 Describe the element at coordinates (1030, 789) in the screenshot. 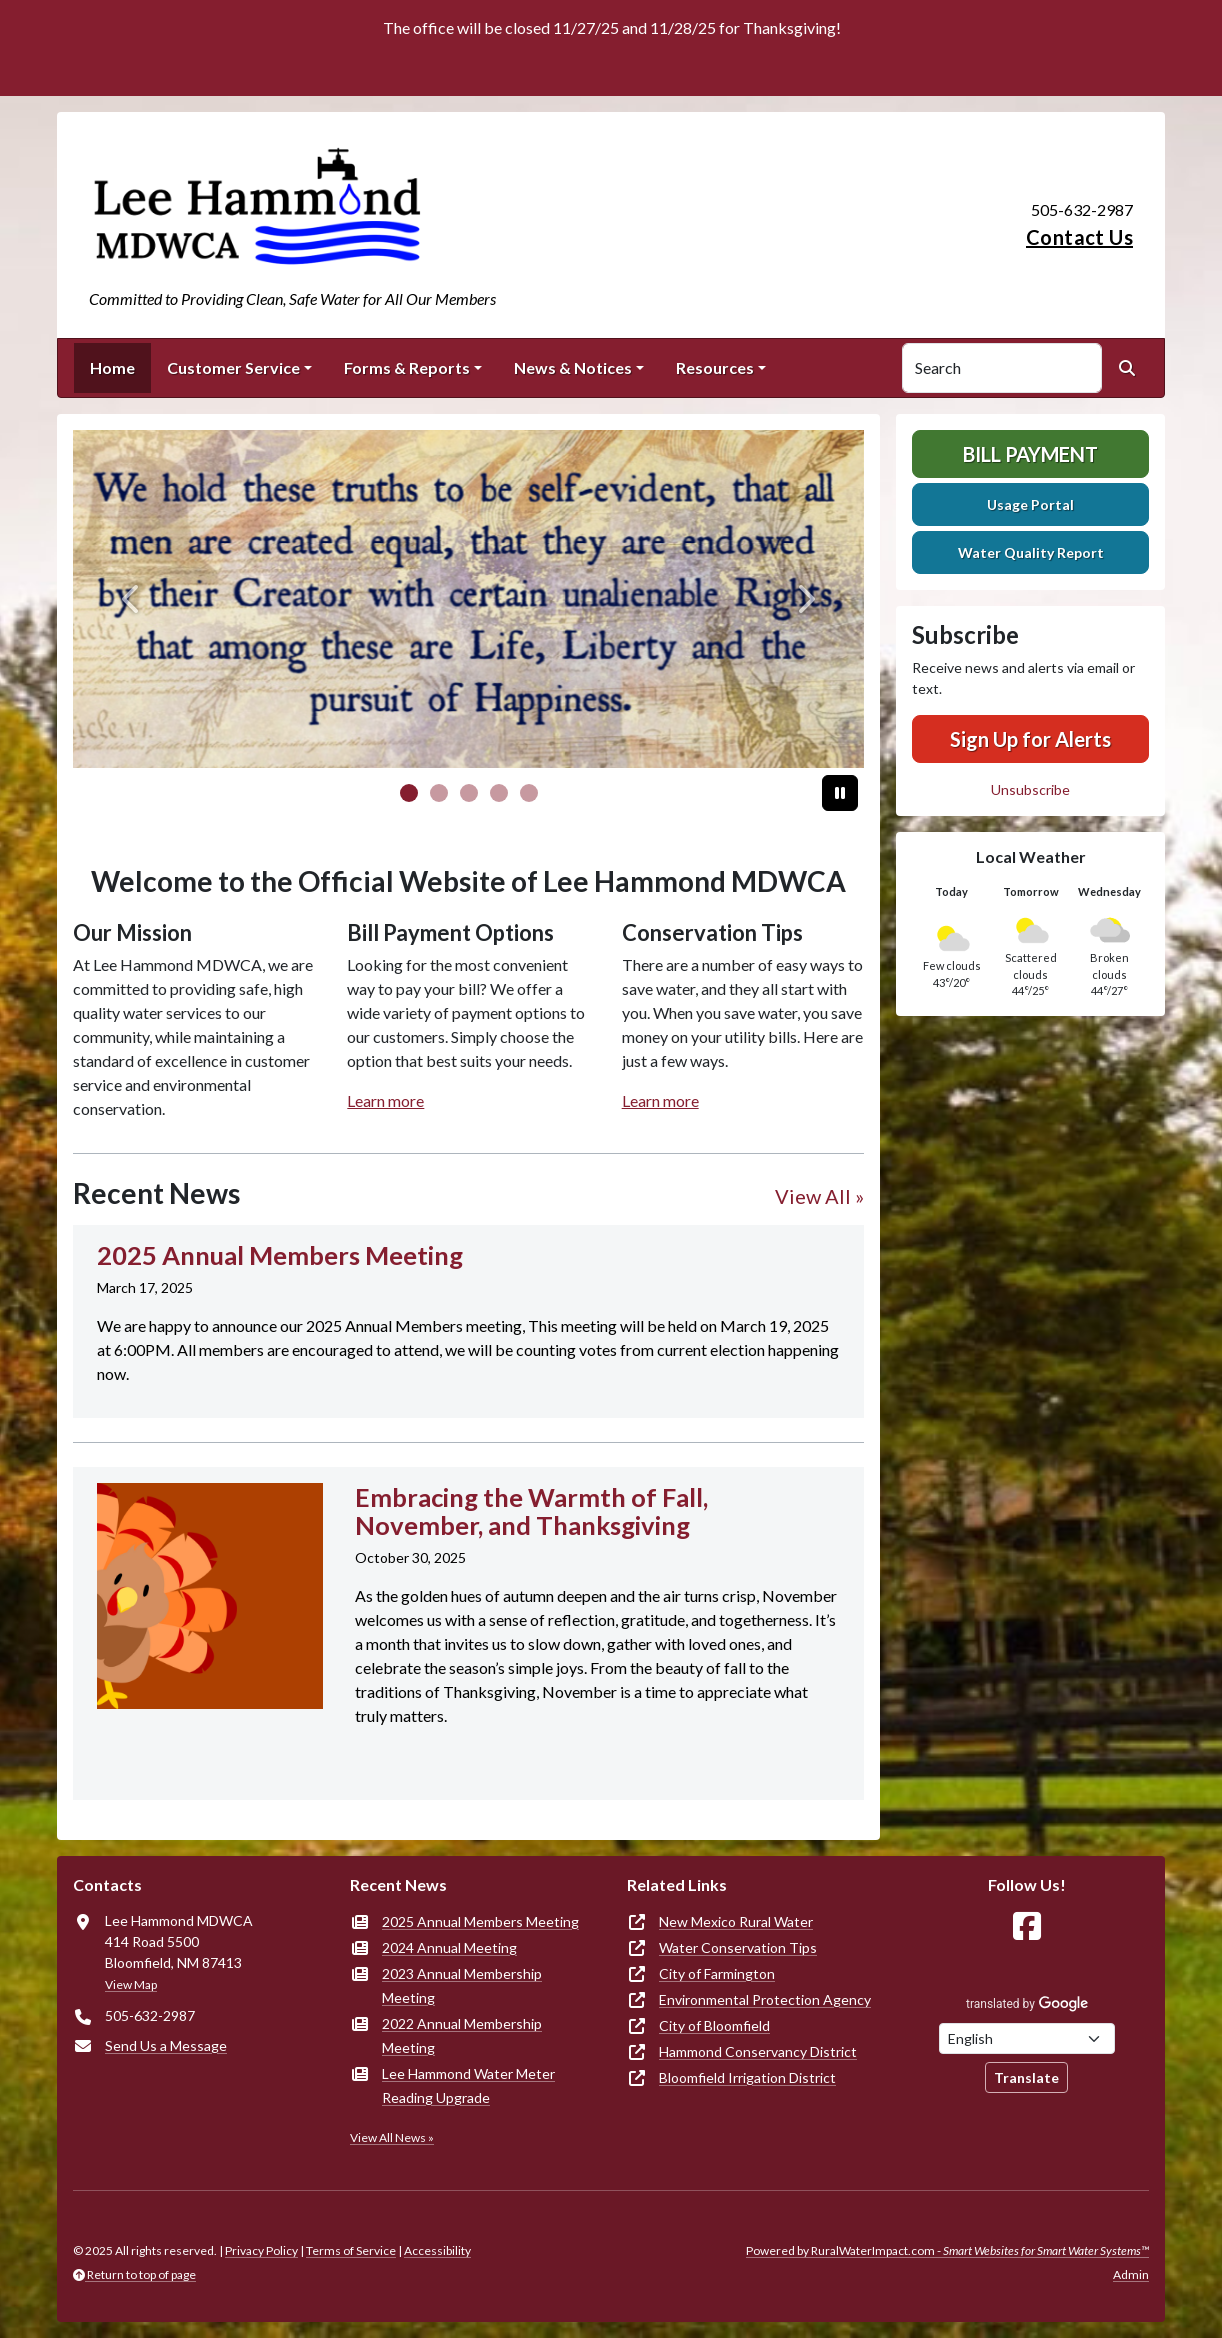

I see `Unsubscribe` at that location.